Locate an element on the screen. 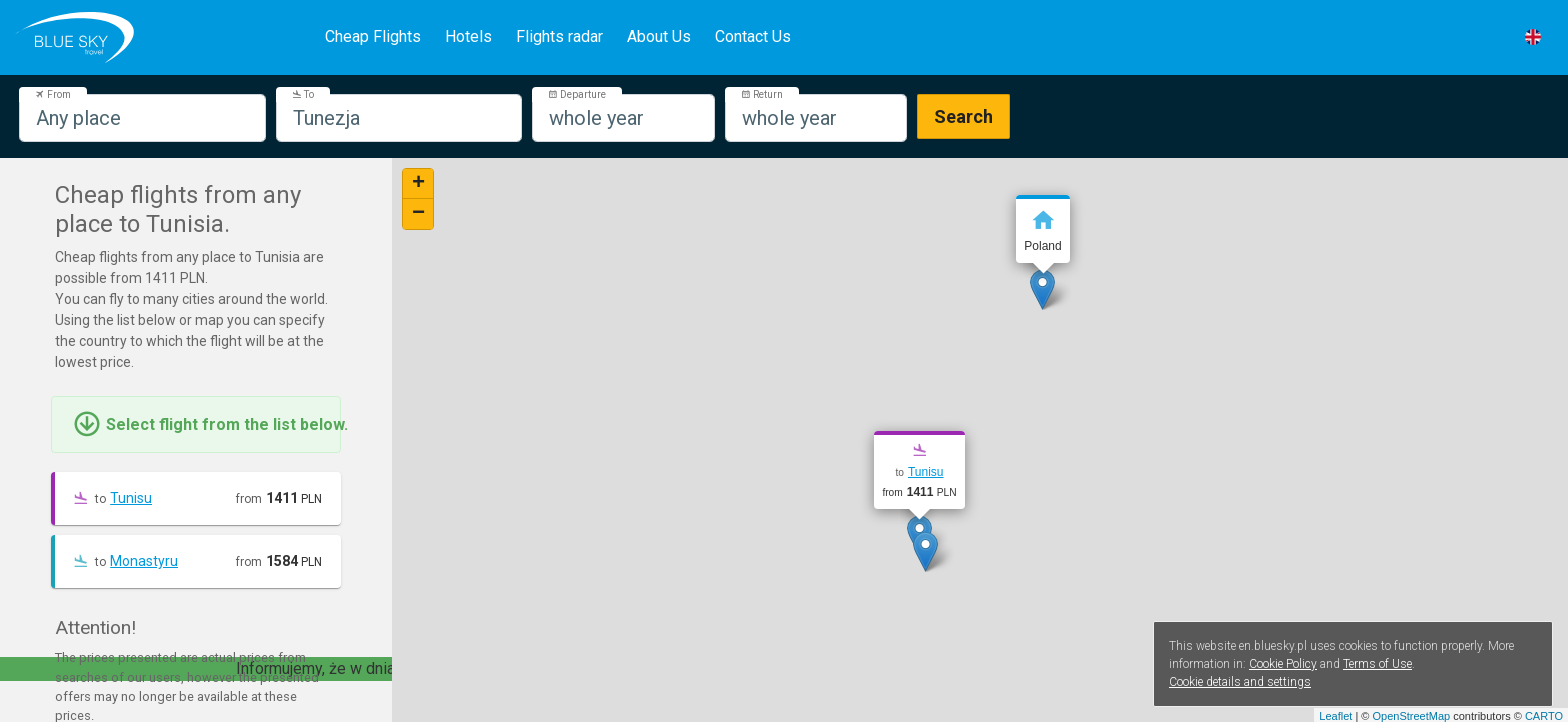 This screenshot has height=722, width=1568. Flights radar is located at coordinates (559, 36).